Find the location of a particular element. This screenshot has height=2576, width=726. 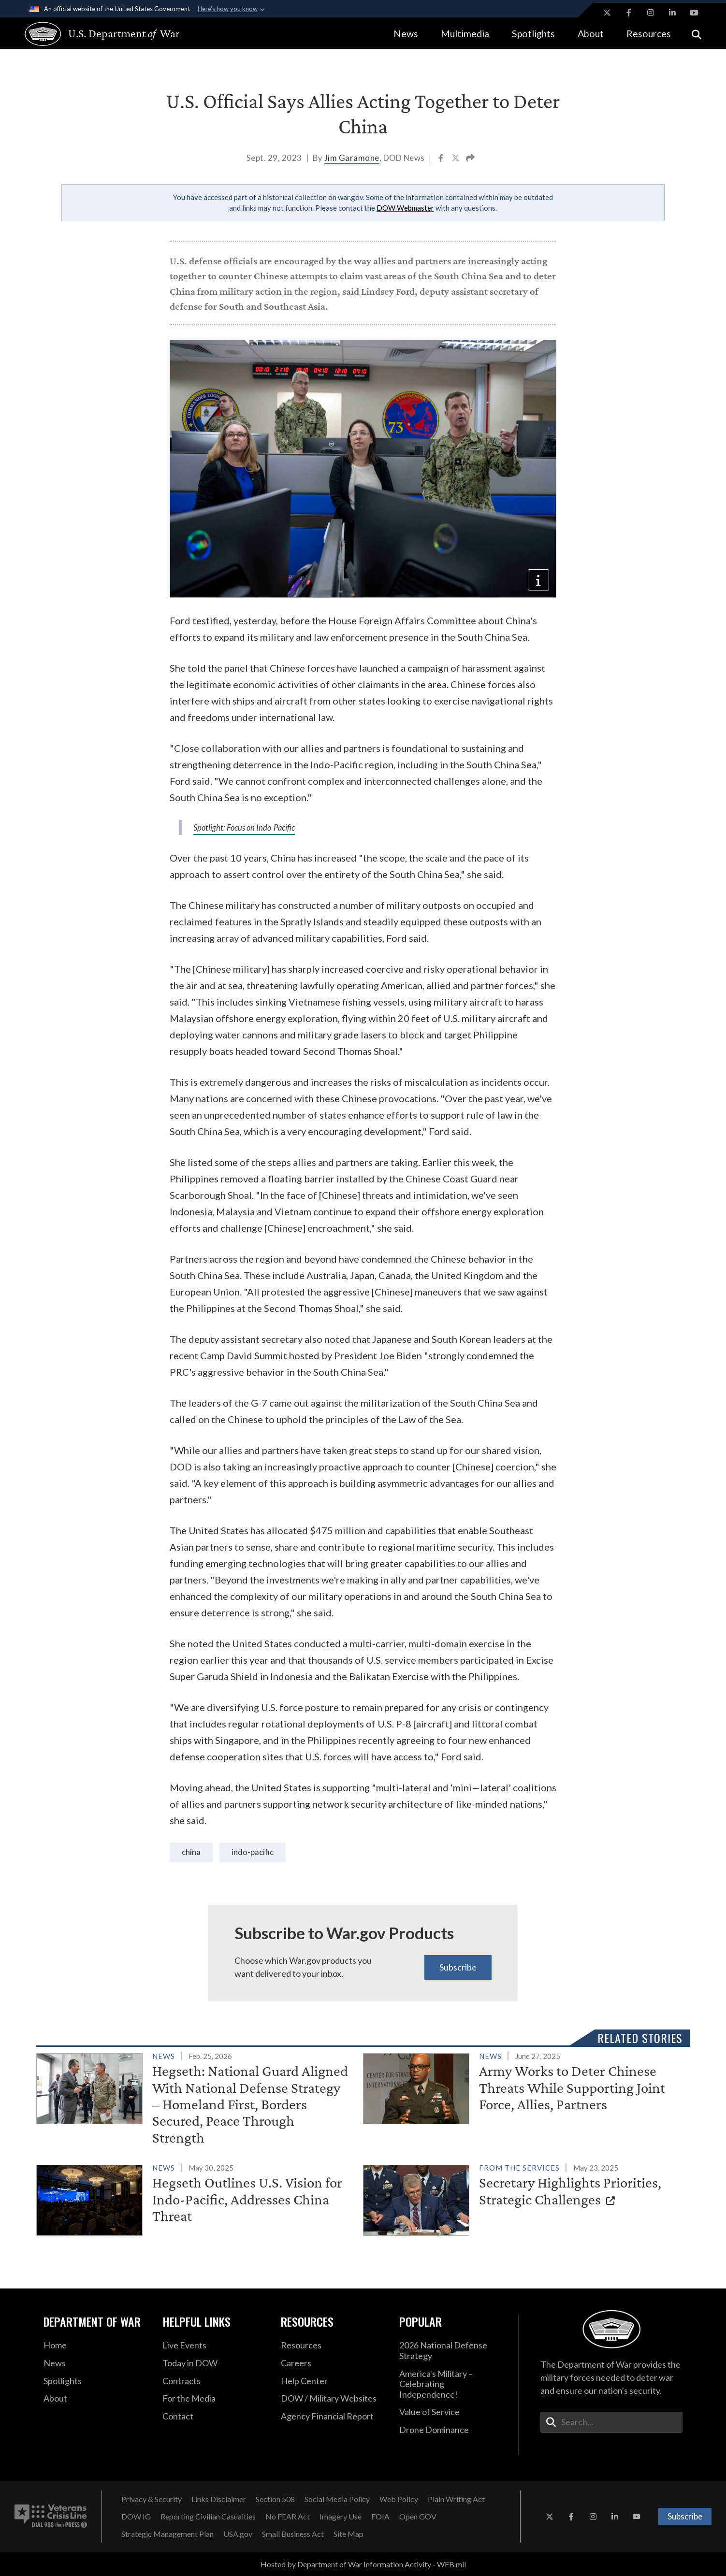

Hosted by Department of War Information Activity - WEB.mil is located at coordinates (363, 2564).